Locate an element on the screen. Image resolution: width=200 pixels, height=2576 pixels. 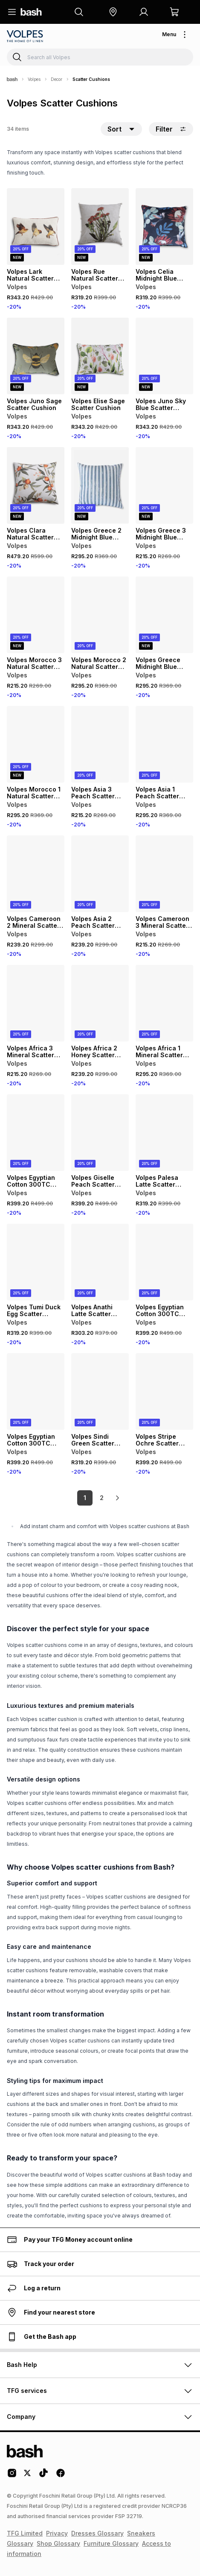
[View details for Volpes Asia 2 Peach Scatter Cushion] is located at coordinates (100, 873).